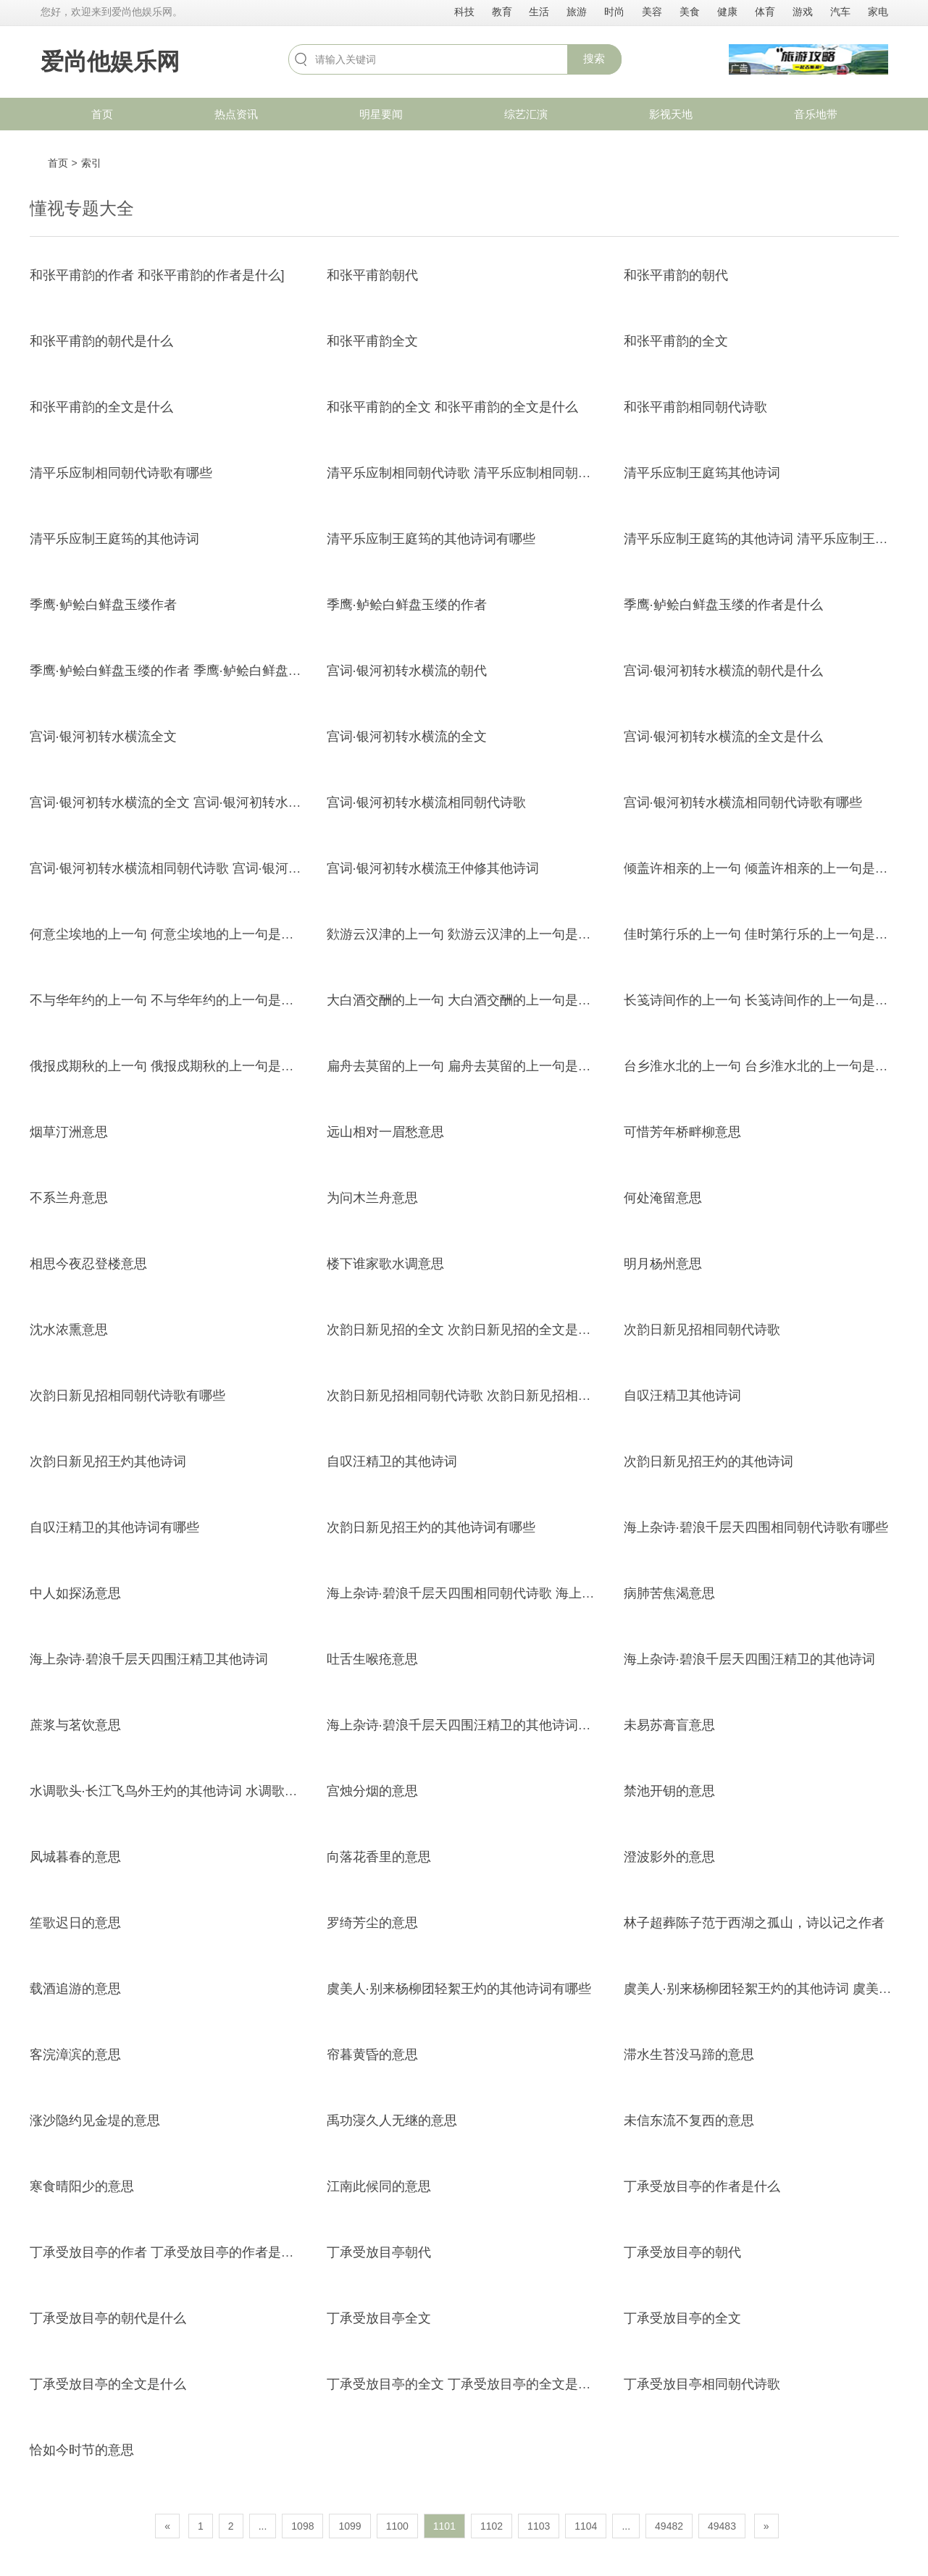 This screenshot has height=2576, width=928. Describe the element at coordinates (754, 1923) in the screenshot. I see `林子超葬陈子范于西湖之孤山，诗以记之作者` at that location.